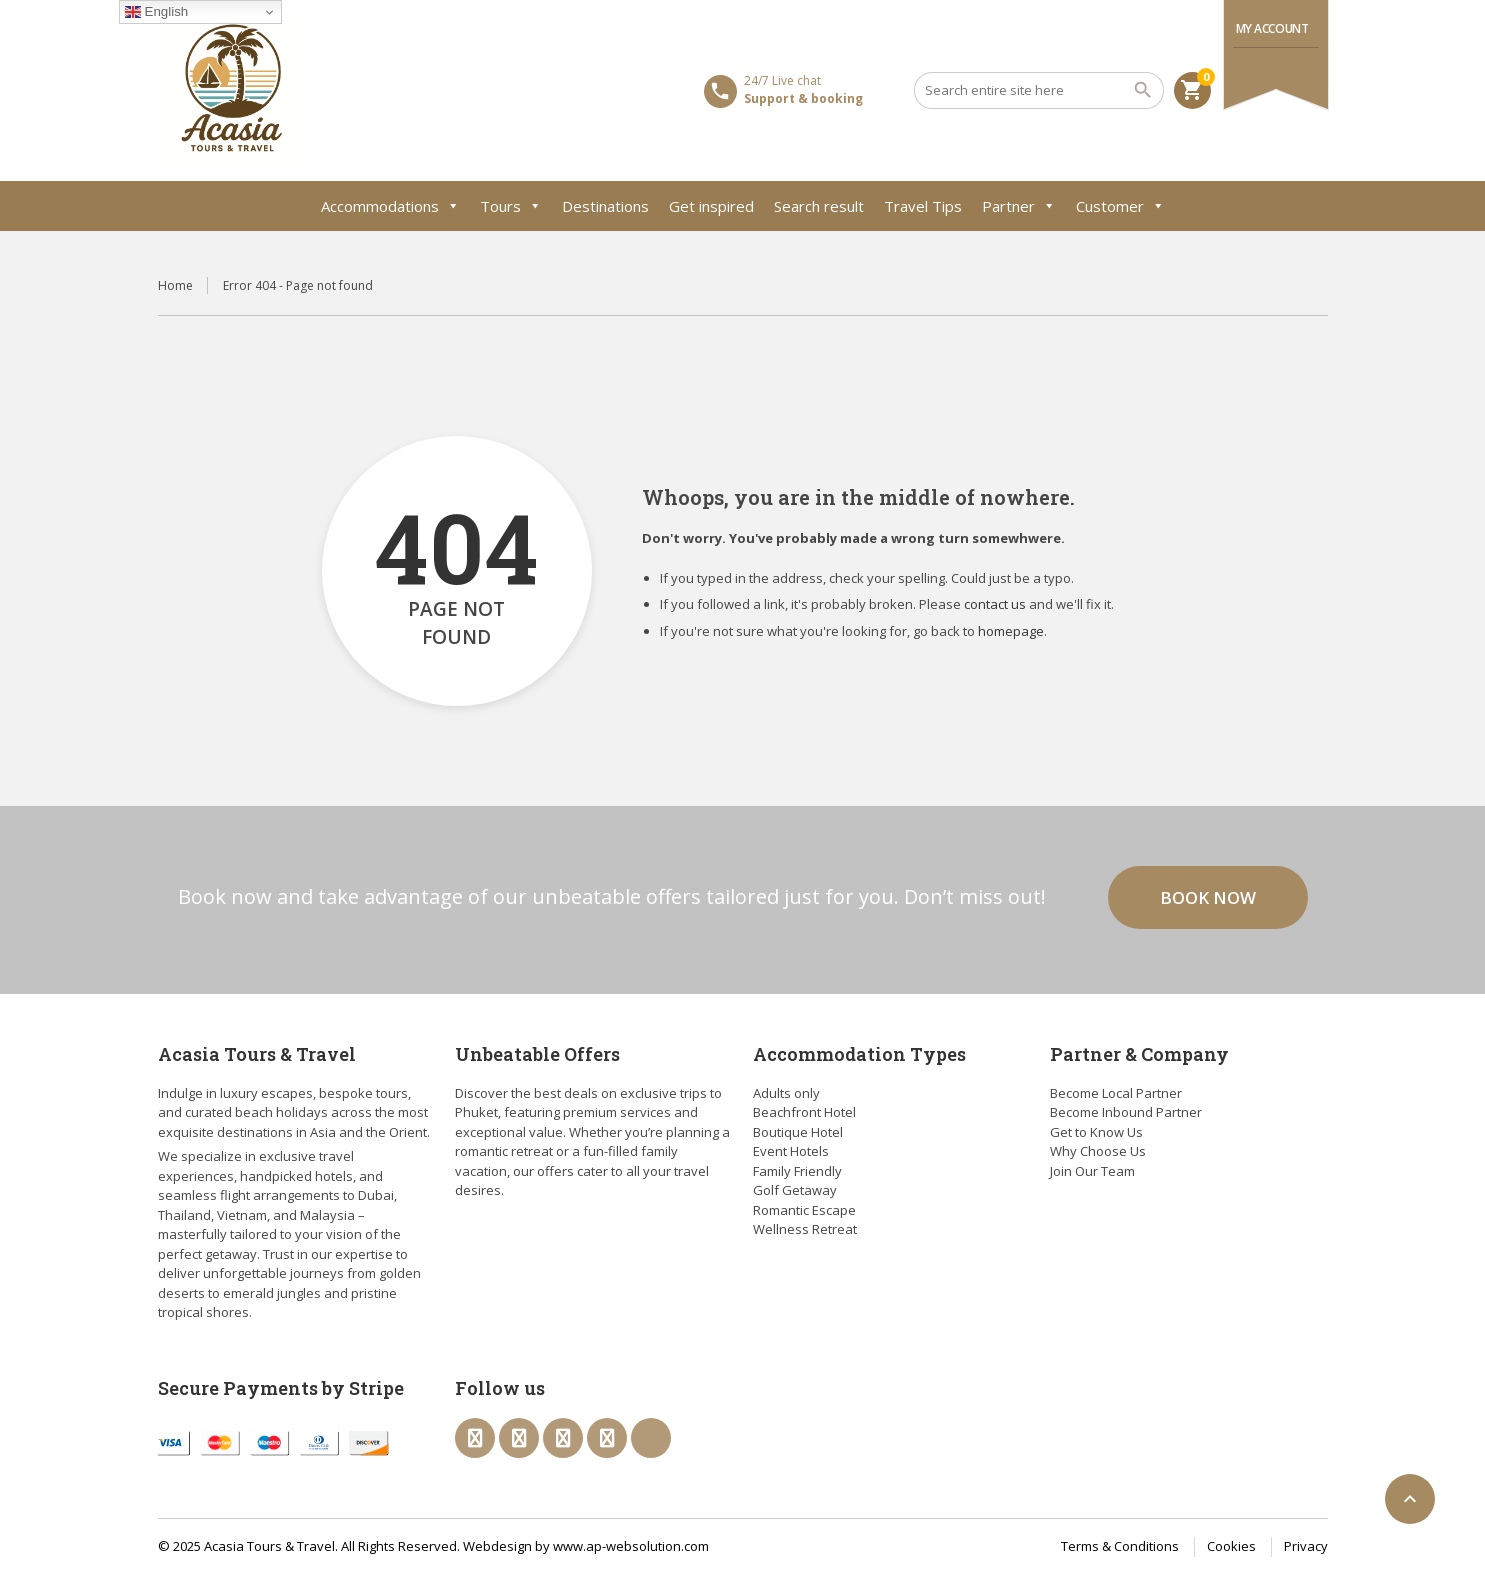 The width and height of the screenshot is (1485, 1574). What do you see at coordinates (791, 1151) in the screenshot?
I see `Event Hotels` at bounding box center [791, 1151].